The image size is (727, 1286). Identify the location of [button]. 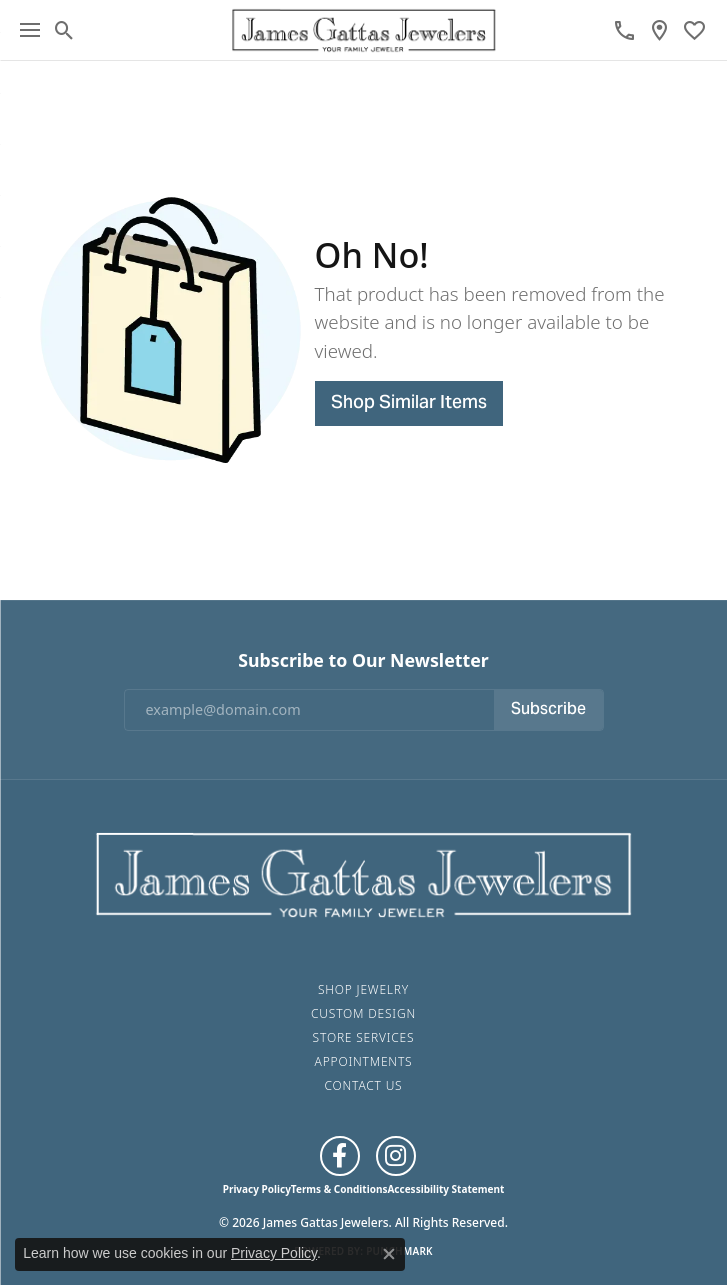
(64, 30).